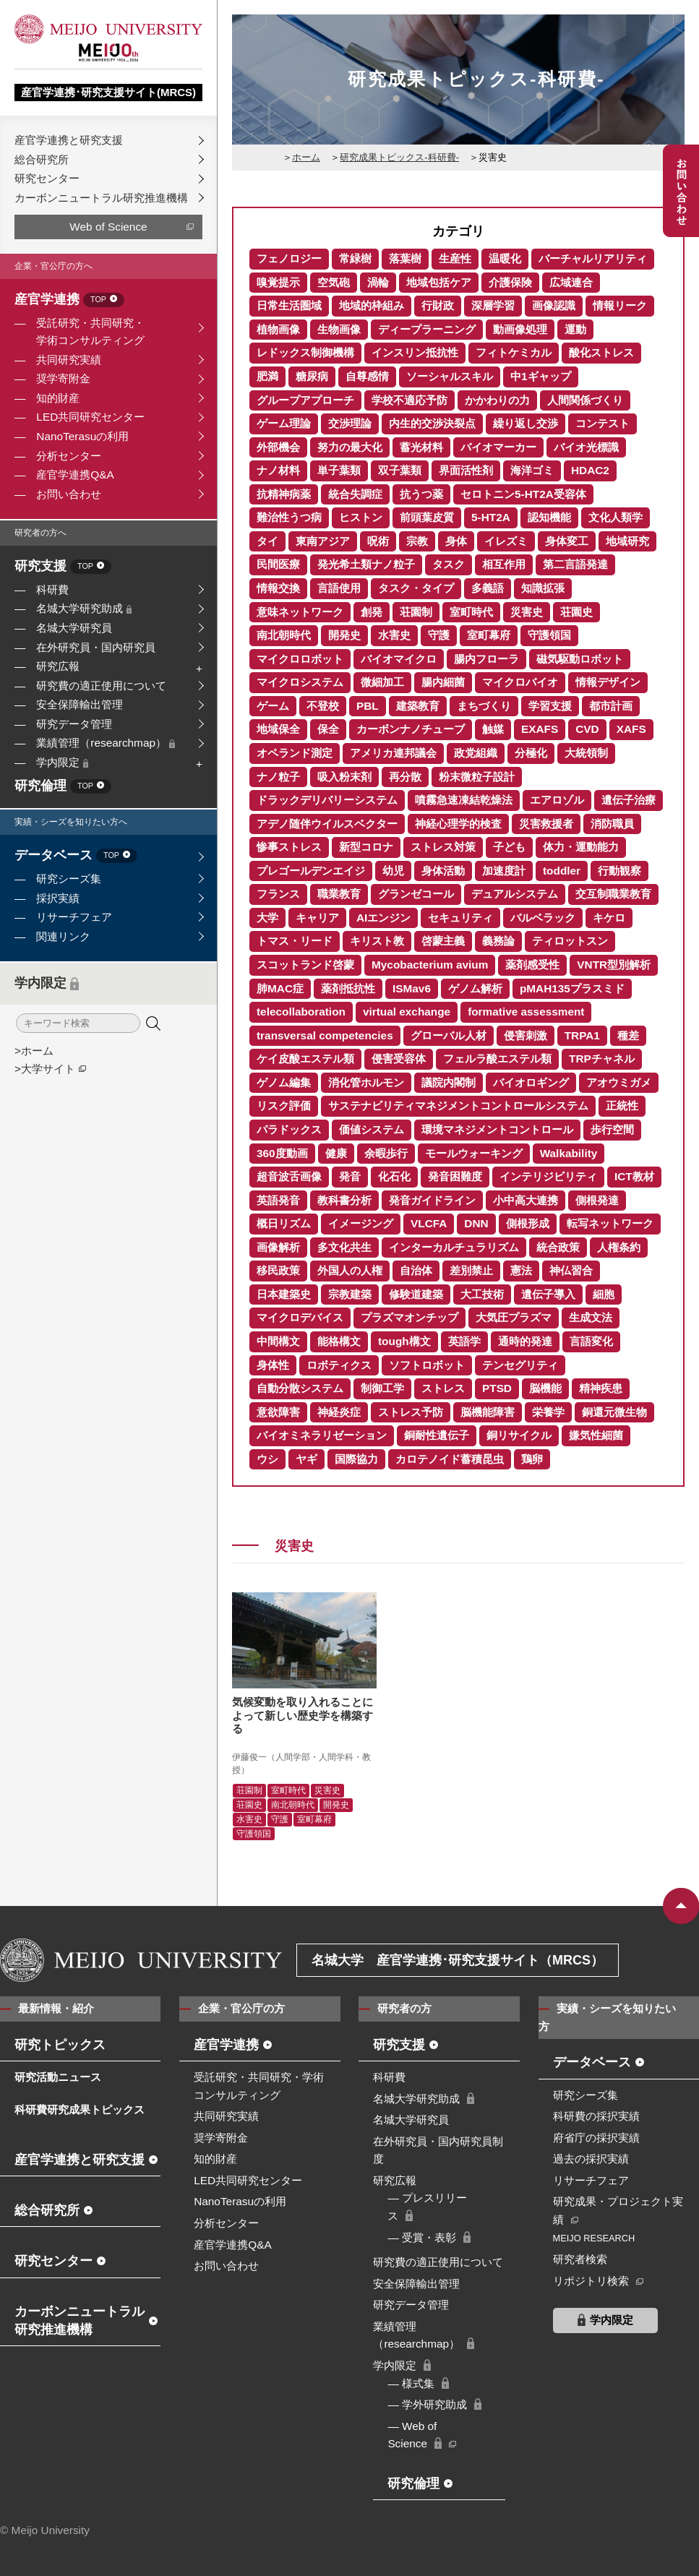 Image resolution: width=699 pixels, height=2576 pixels. Describe the element at coordinates (628, 800) in the screenshot. I see `遺伝子治療` at that location.